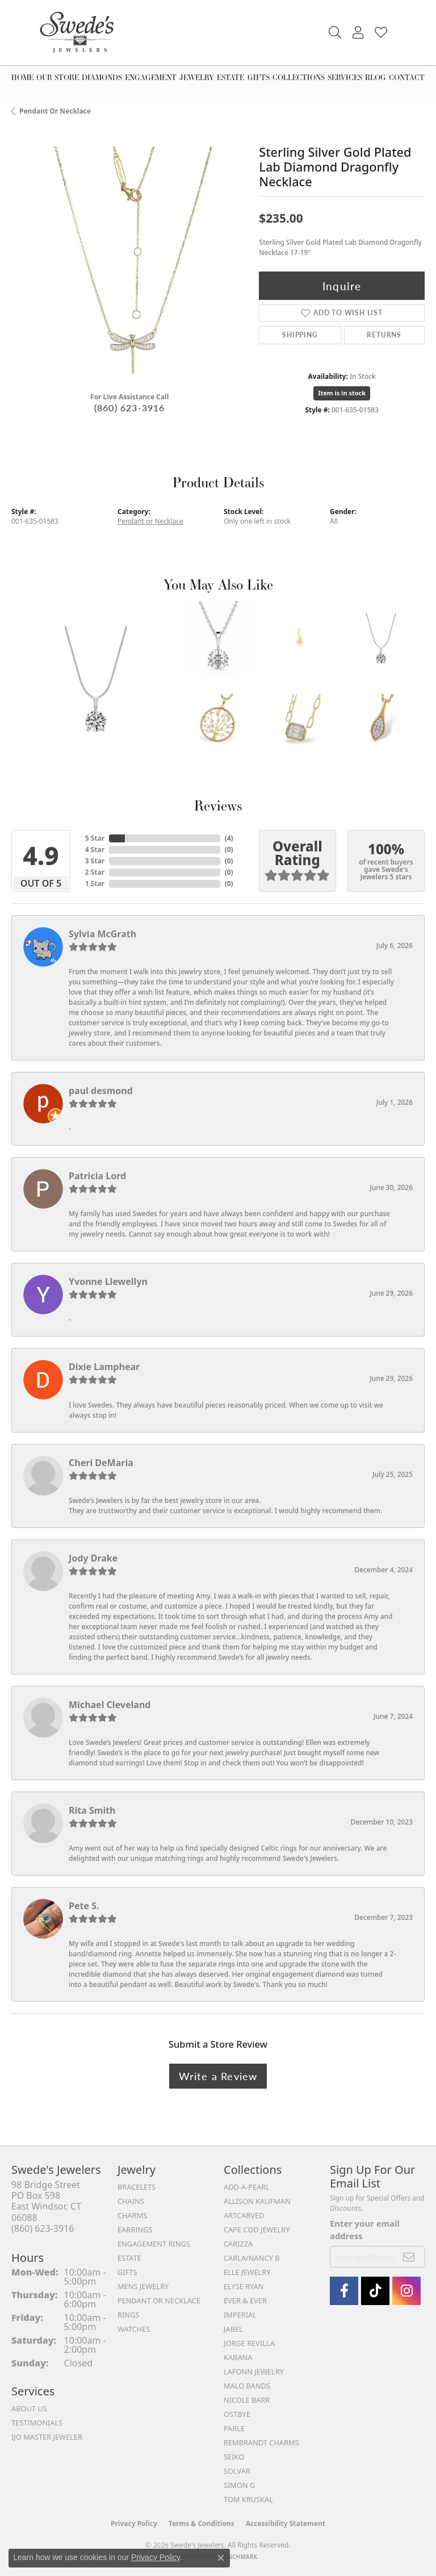 This screenshot has height=2576, width=436. Describe the element at coordinates (154, 2244) in the screenshot. I see `Engagement Rings [menuitem]` at that location.